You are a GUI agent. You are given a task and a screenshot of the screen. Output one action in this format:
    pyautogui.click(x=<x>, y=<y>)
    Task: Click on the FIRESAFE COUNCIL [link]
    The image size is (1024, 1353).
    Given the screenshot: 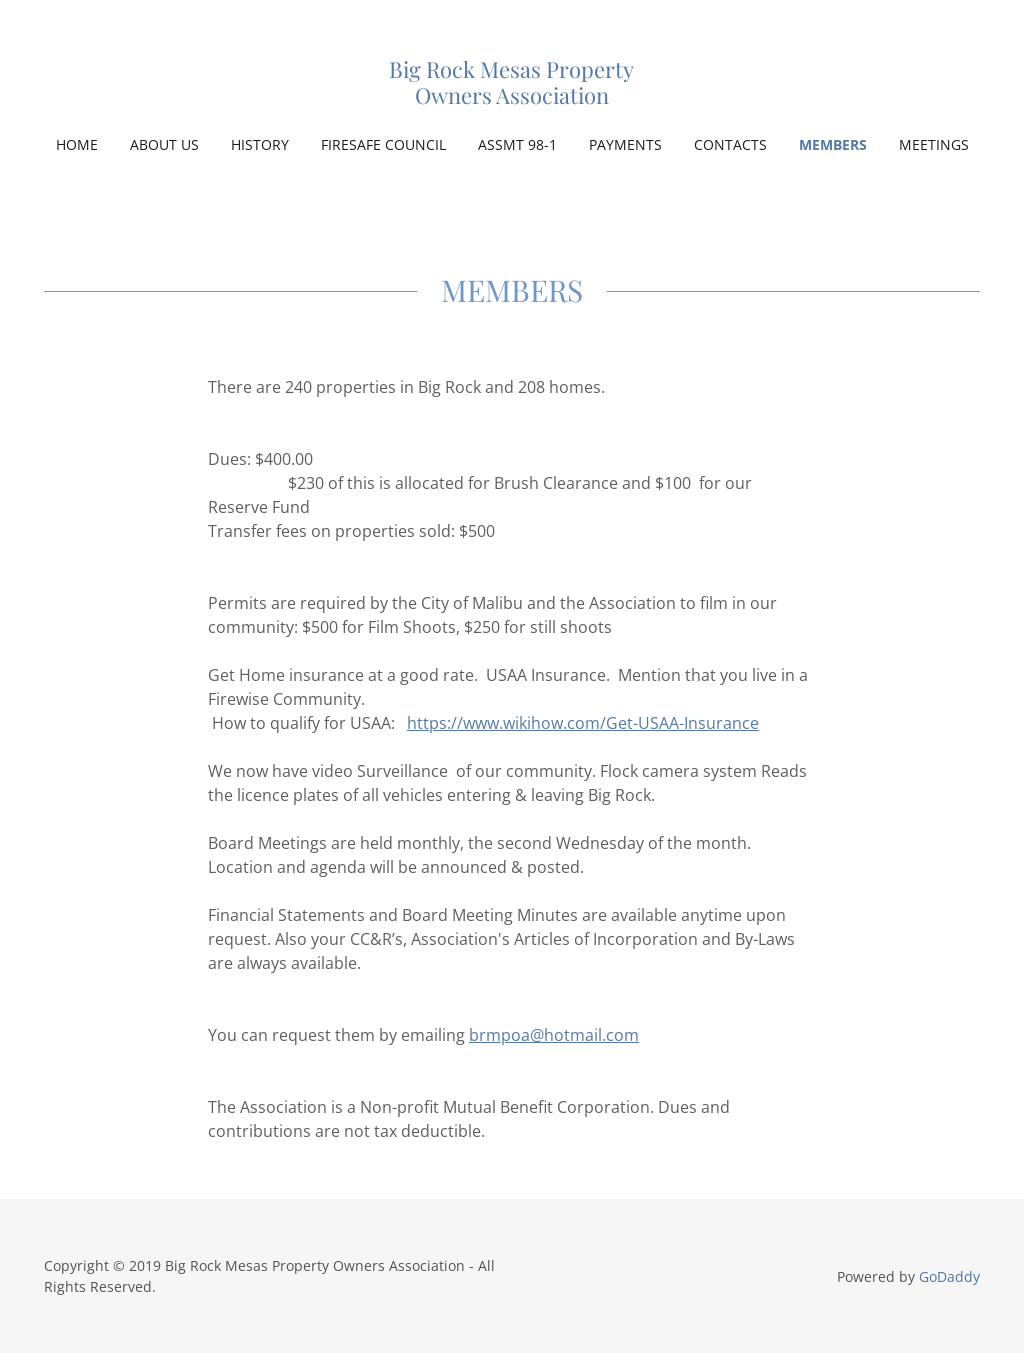 What is the action you would take?
    pyautogui.click(x=383, y=144)
    